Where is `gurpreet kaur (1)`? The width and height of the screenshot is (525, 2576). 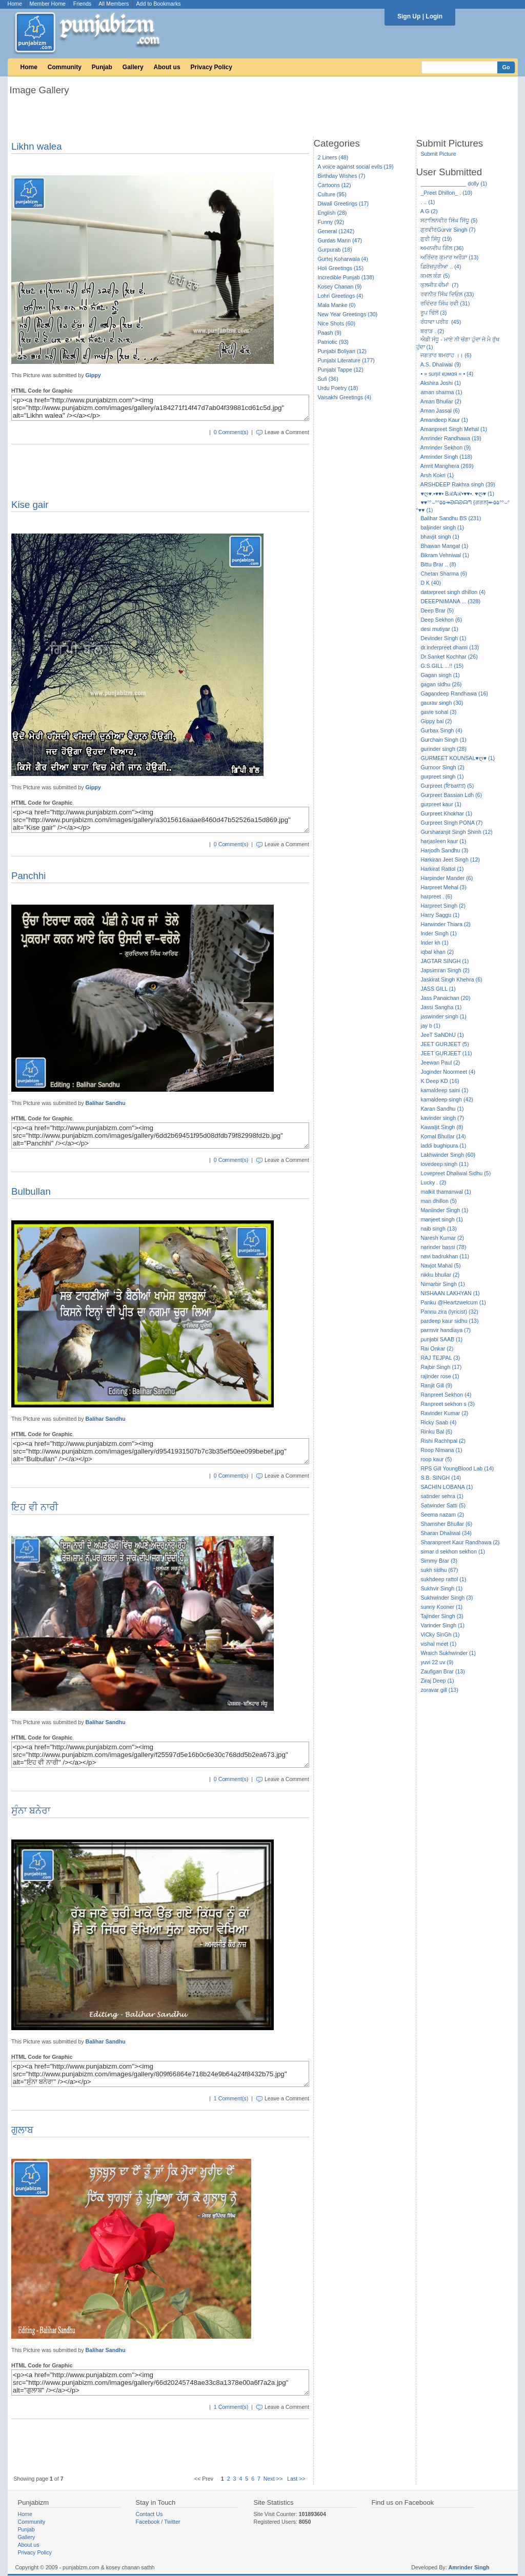
gurpreet kaur (1) is located at coordinates (440, 804).